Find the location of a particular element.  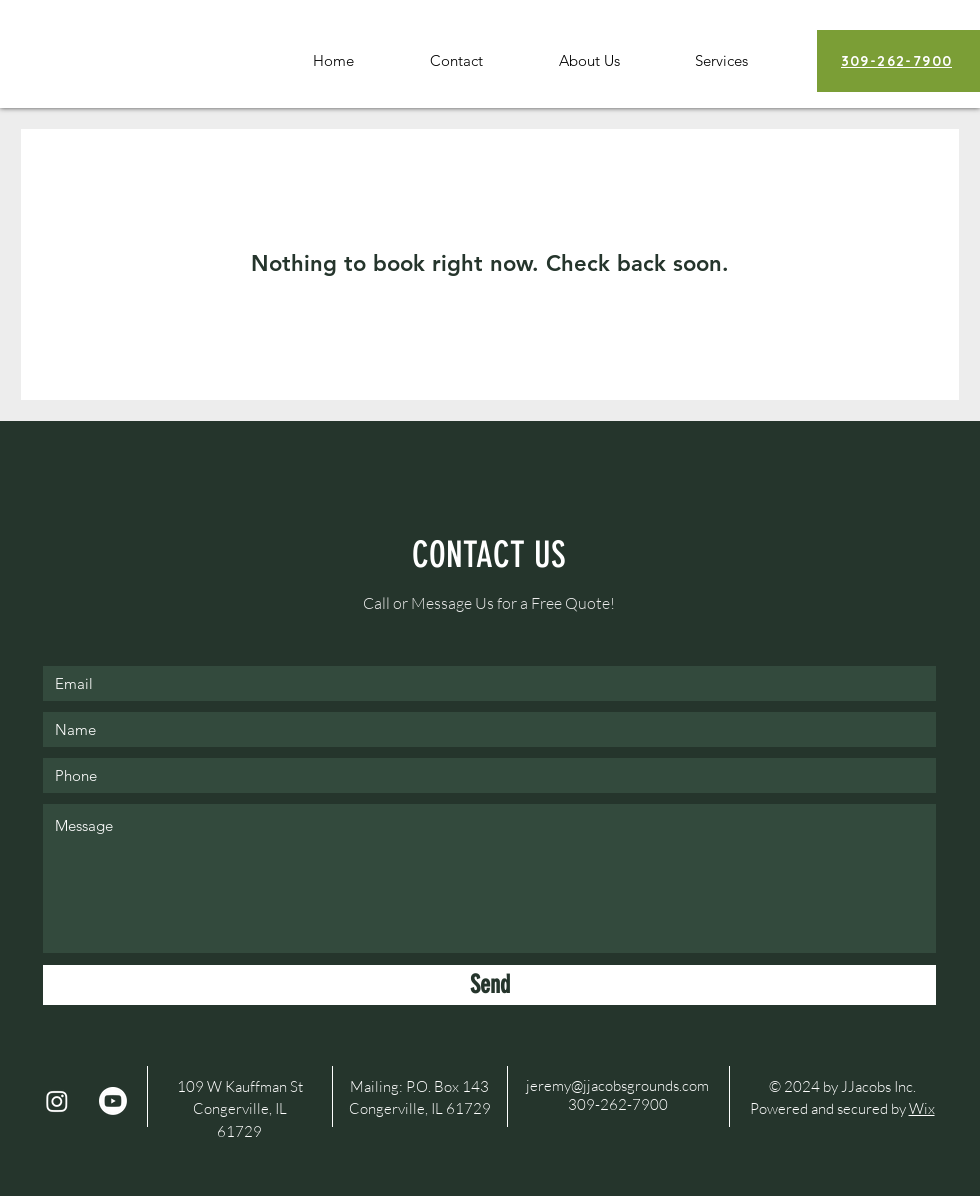

[309-262-7900] is located at coordinates (898, 61).